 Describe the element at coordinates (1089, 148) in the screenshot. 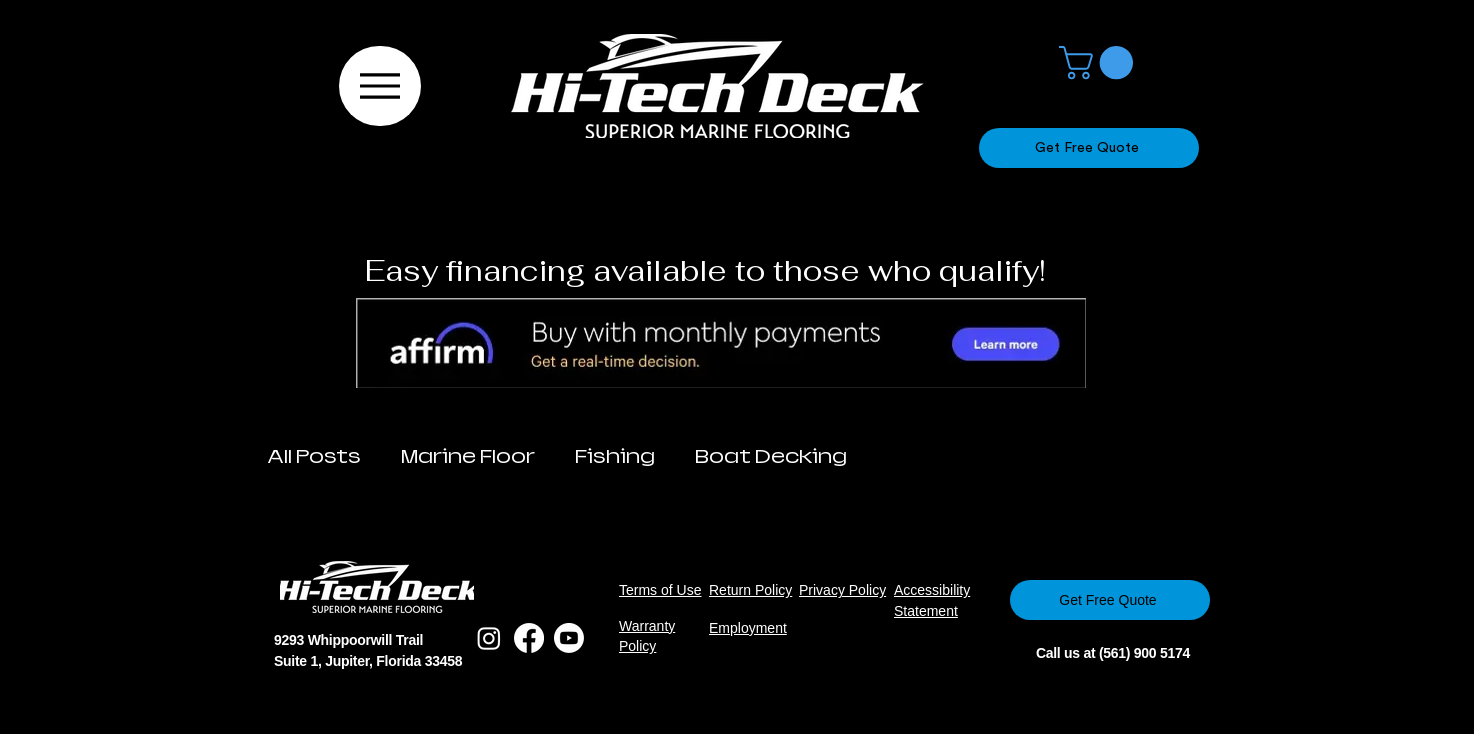

I see `[Get Free Quote]` at that location.